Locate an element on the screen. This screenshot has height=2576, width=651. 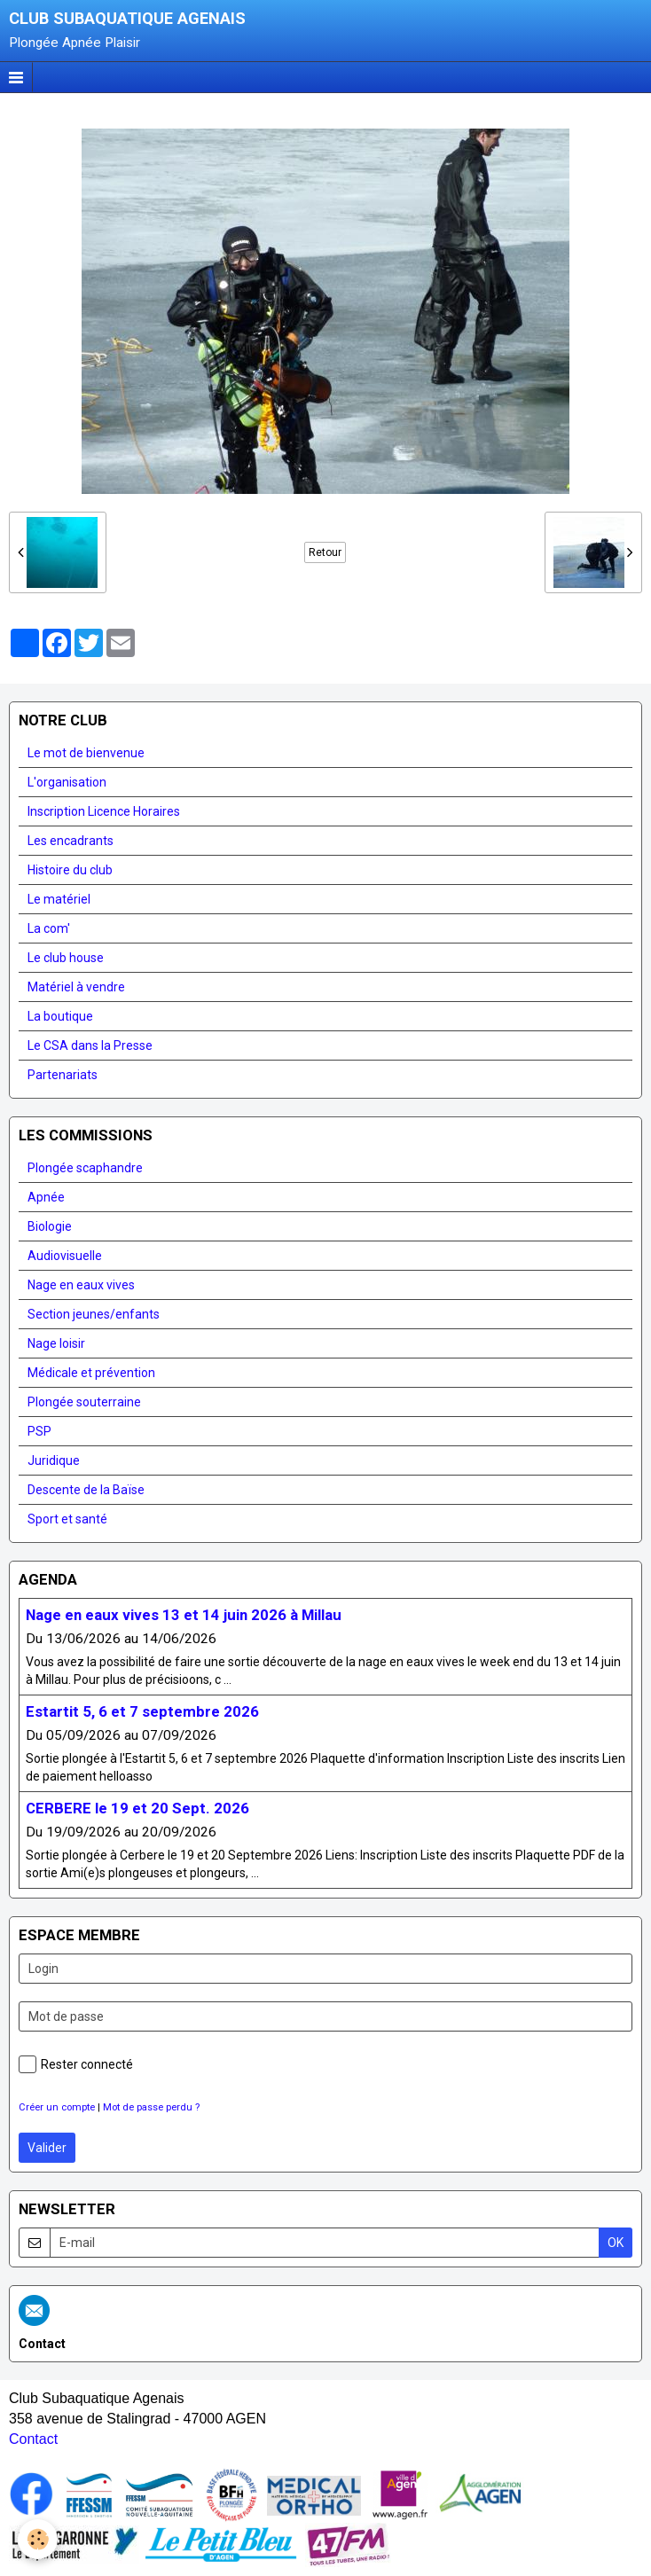
Audiovisuelle is located at coordinates (64, 1256).